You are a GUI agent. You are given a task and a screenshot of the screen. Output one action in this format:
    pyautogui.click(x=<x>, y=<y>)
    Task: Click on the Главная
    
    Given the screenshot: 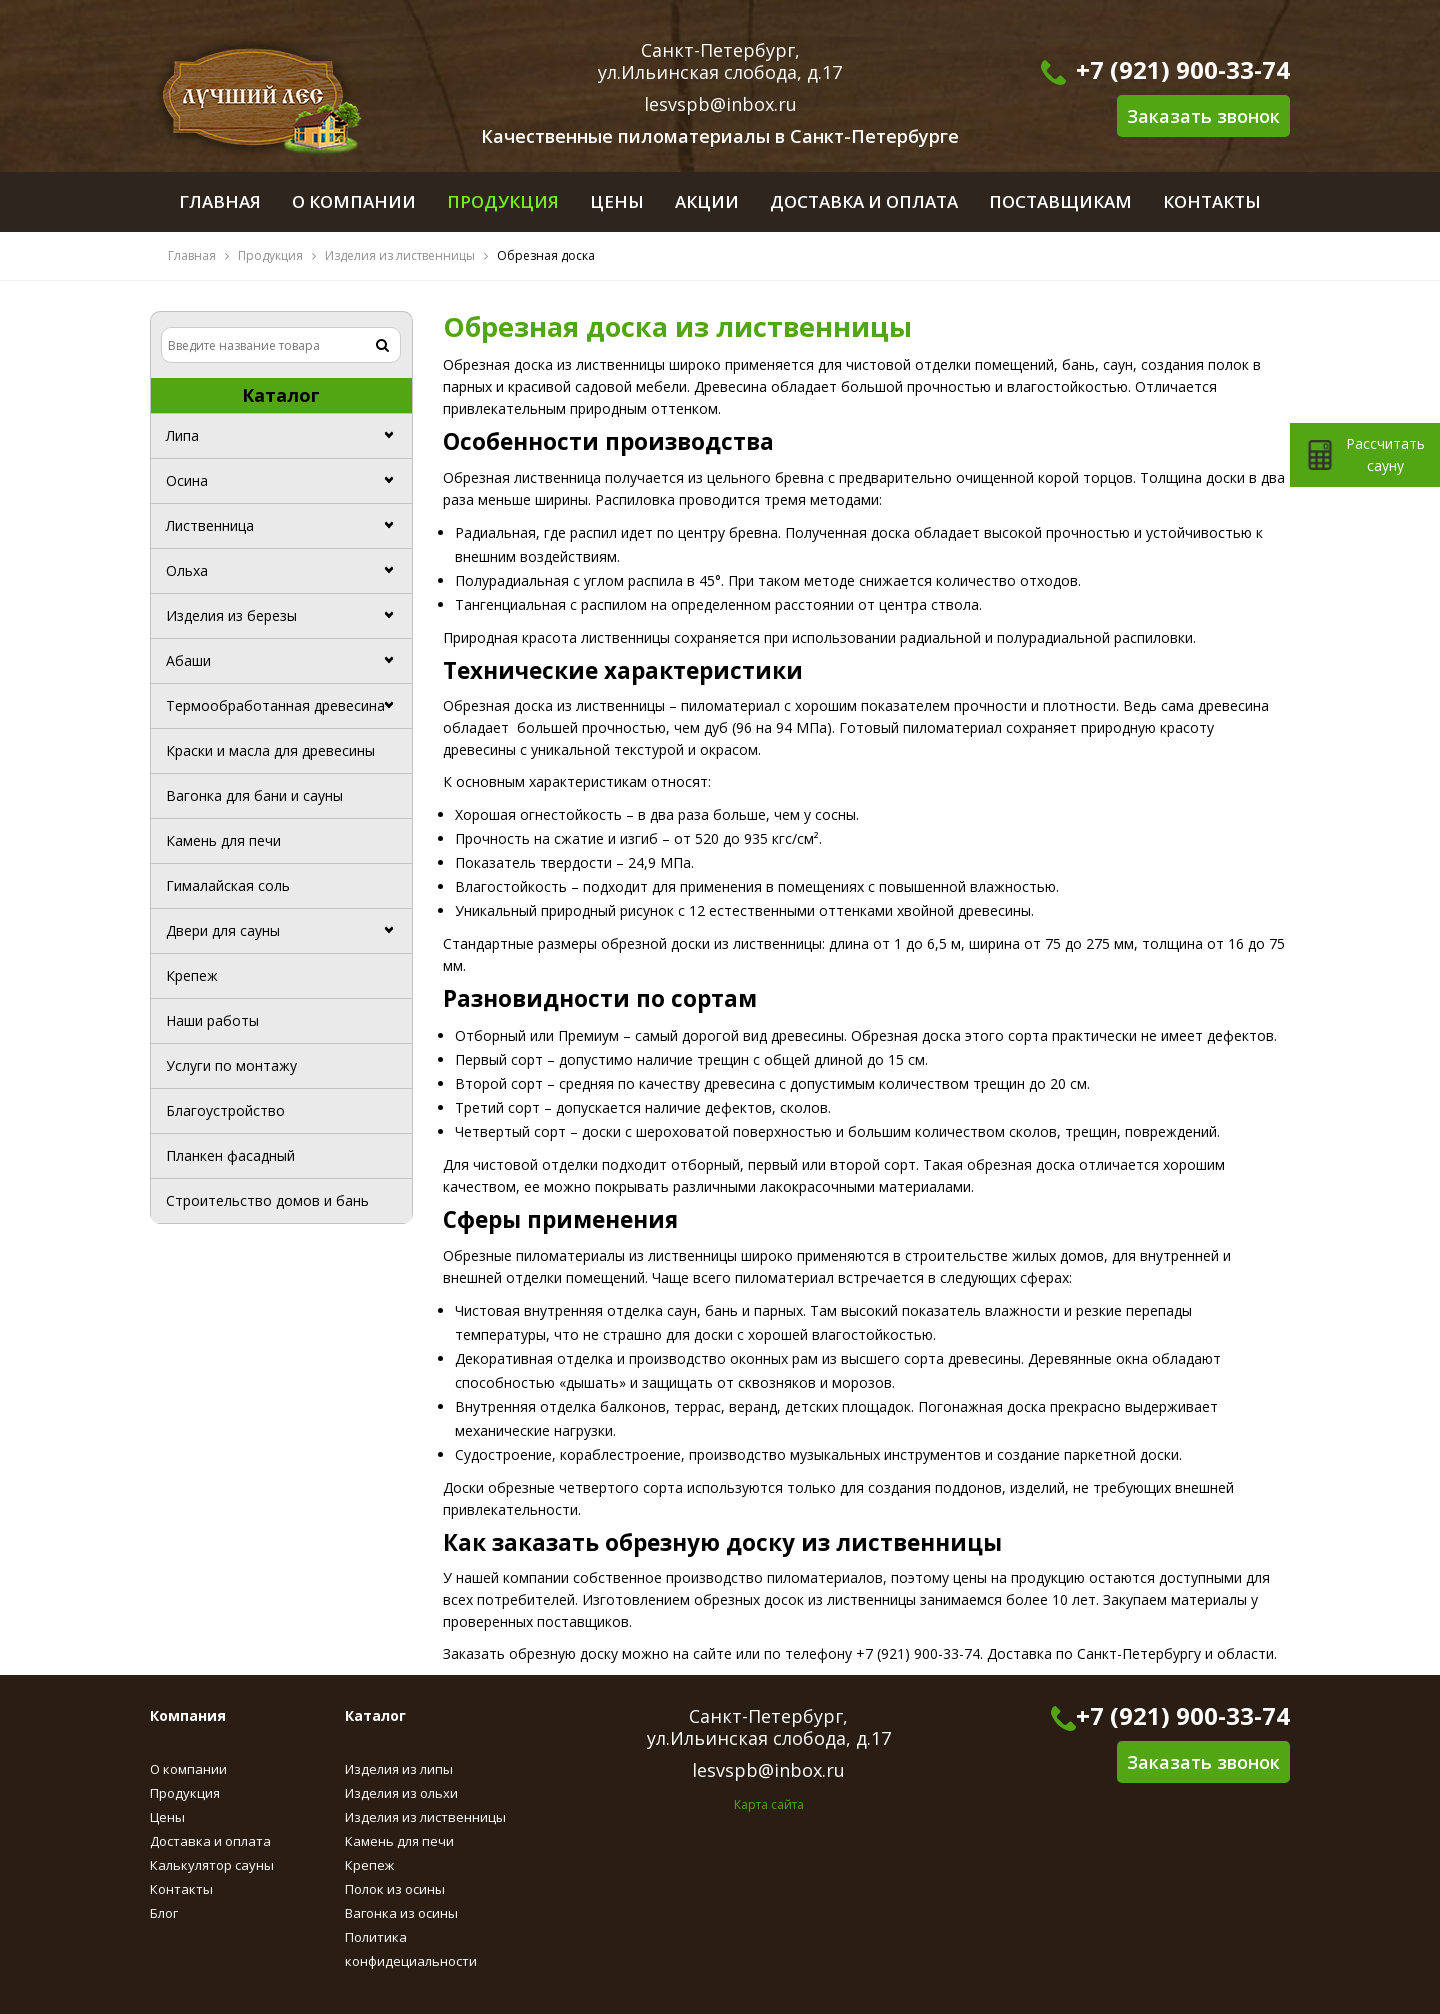 What is the action you would take?
    pyautogui.click(x=192, y=255)
    